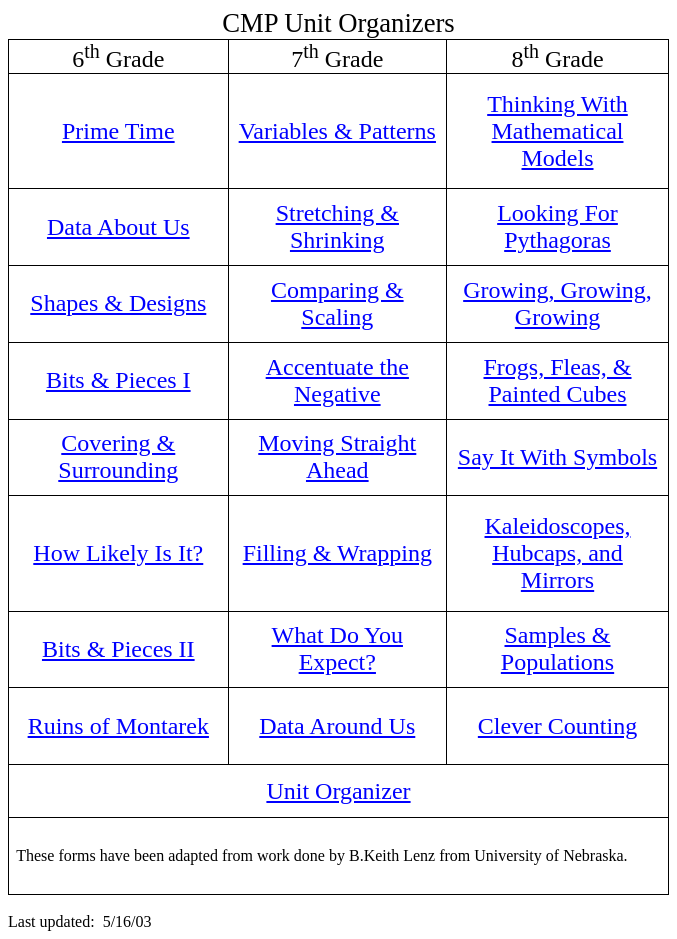  I want to click on Filling & Wrapping, so click(337, 553).